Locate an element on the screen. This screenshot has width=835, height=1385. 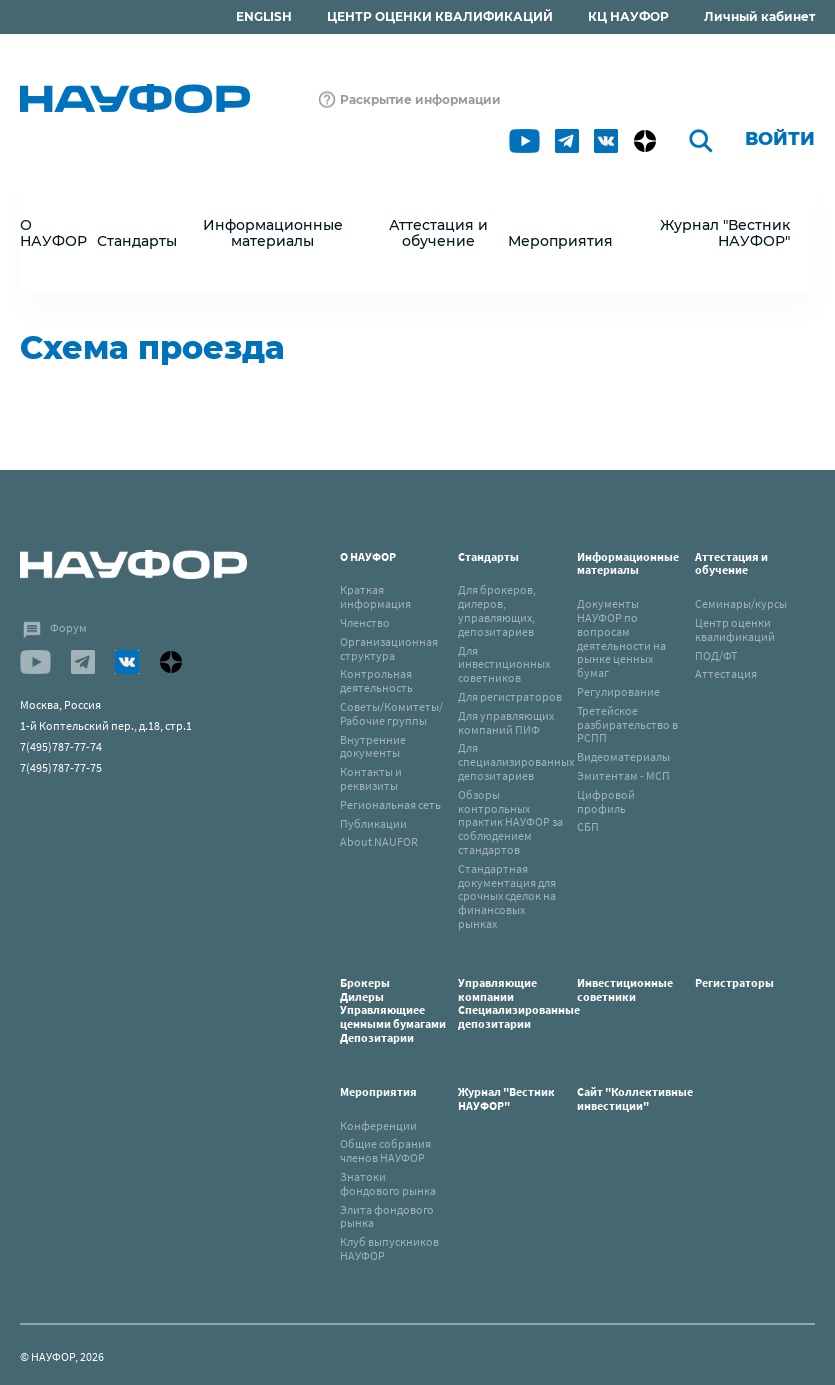
Контрольная деятельность is located at coordinates (376, 680).